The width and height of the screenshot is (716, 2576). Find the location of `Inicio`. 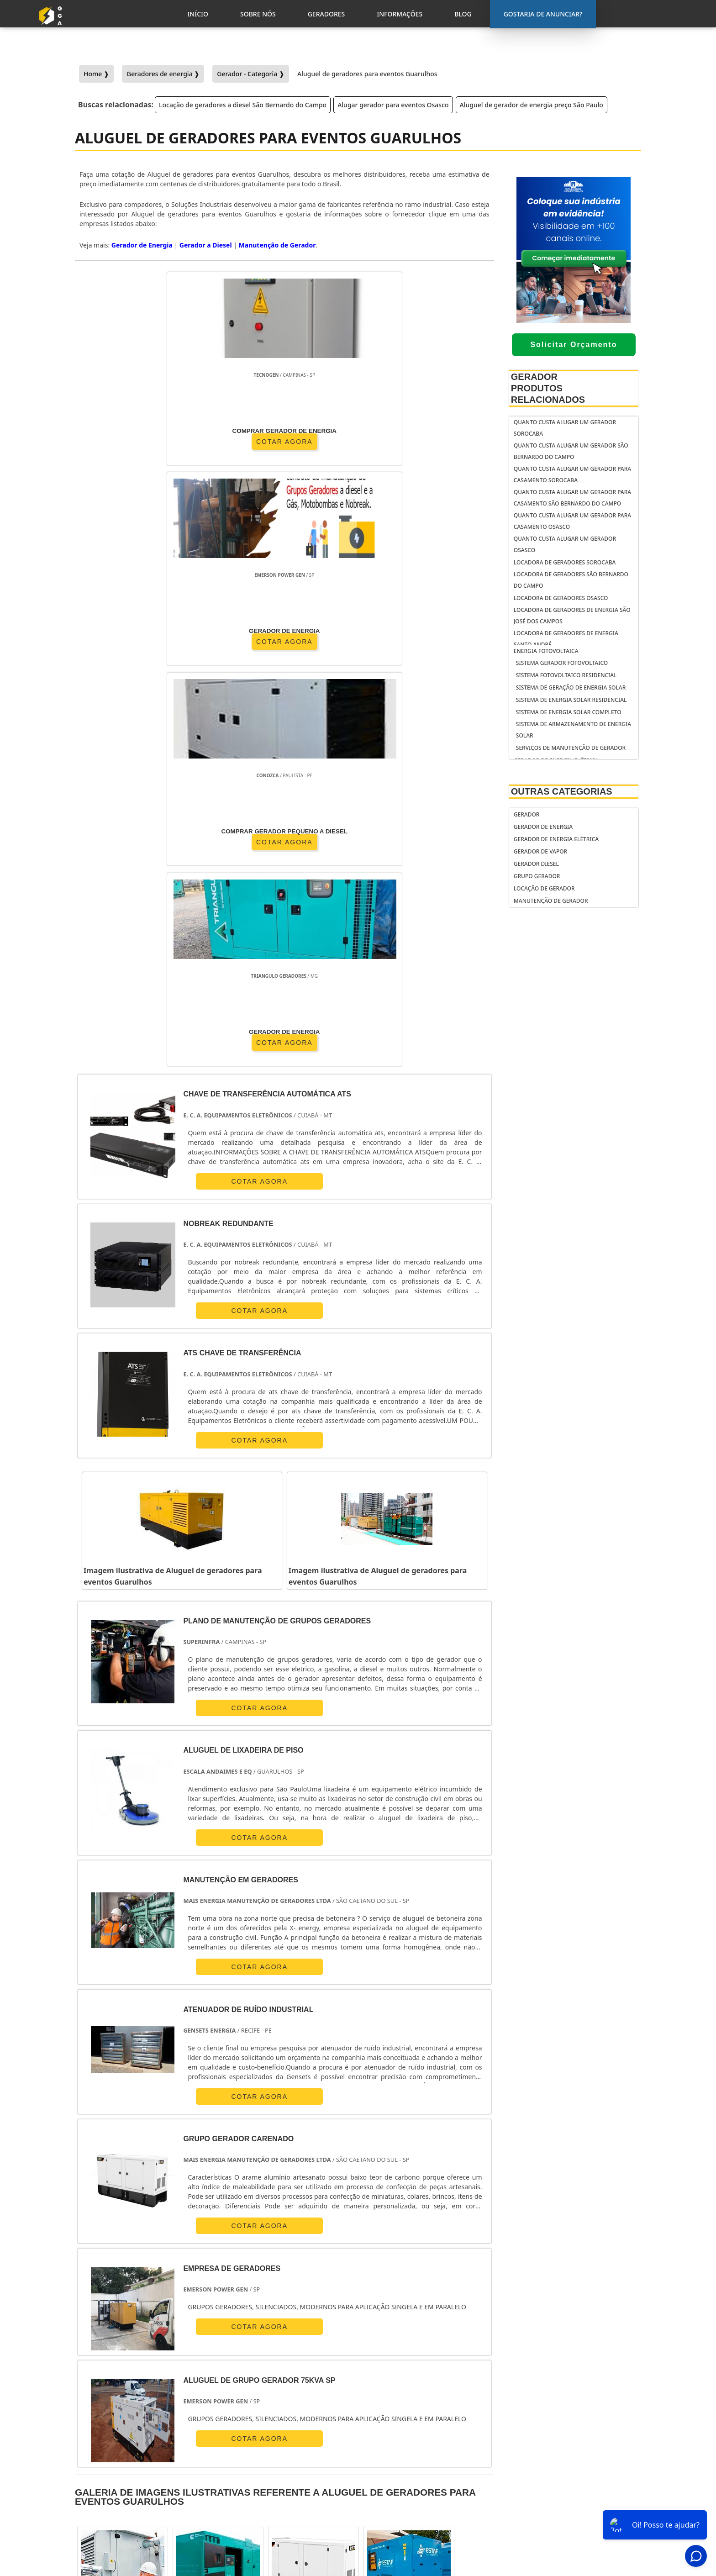

Inicio is located at coordinates (564, 2459).